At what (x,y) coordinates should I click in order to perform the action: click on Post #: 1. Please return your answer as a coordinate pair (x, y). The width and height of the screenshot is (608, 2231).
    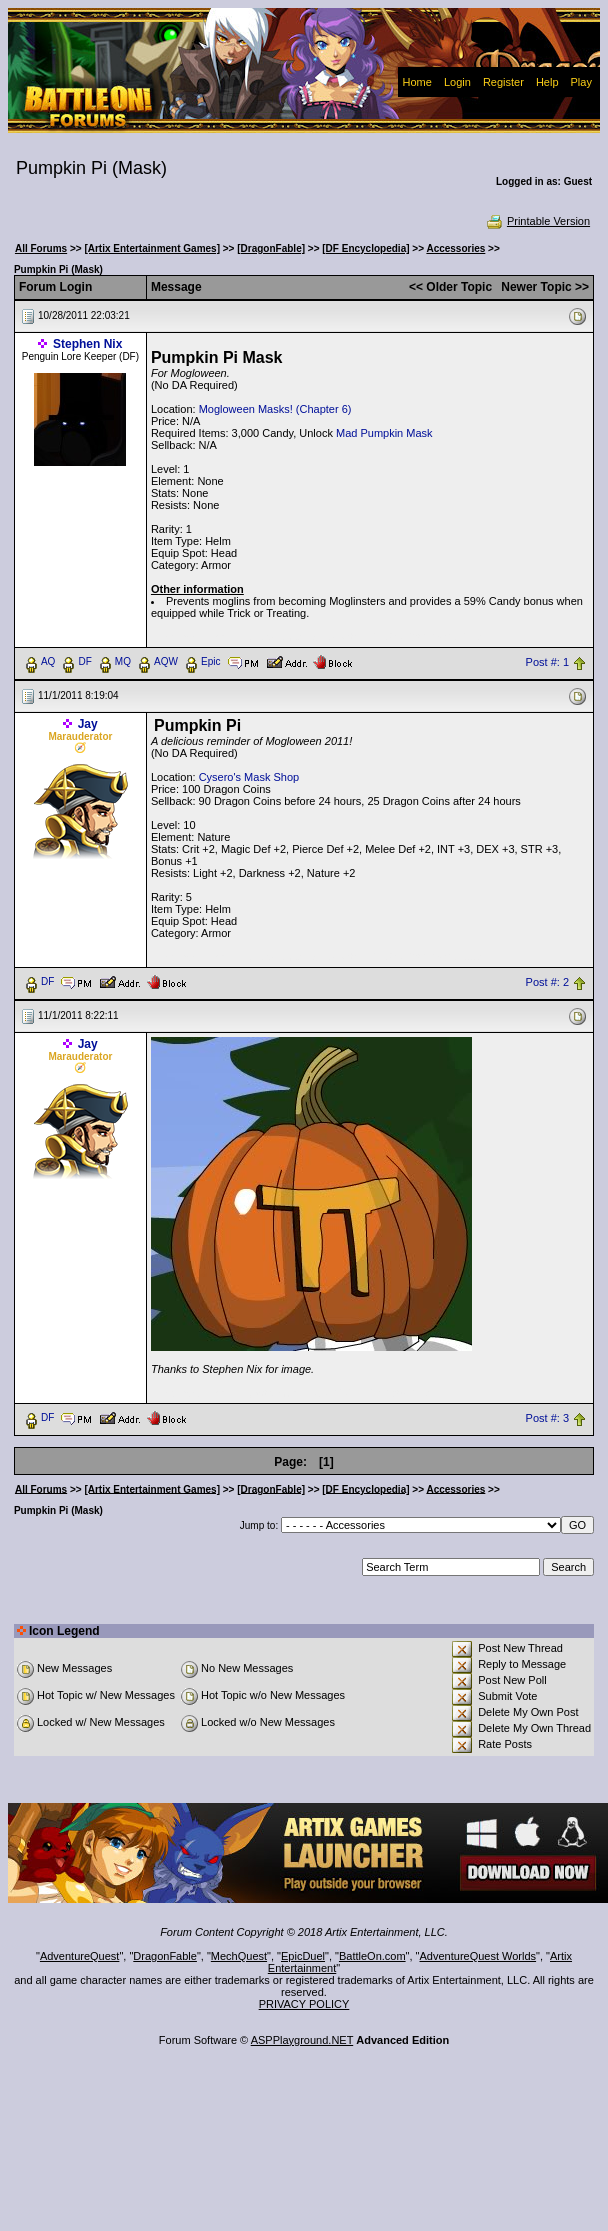
    Looking at the image, I should click on (547, 662).